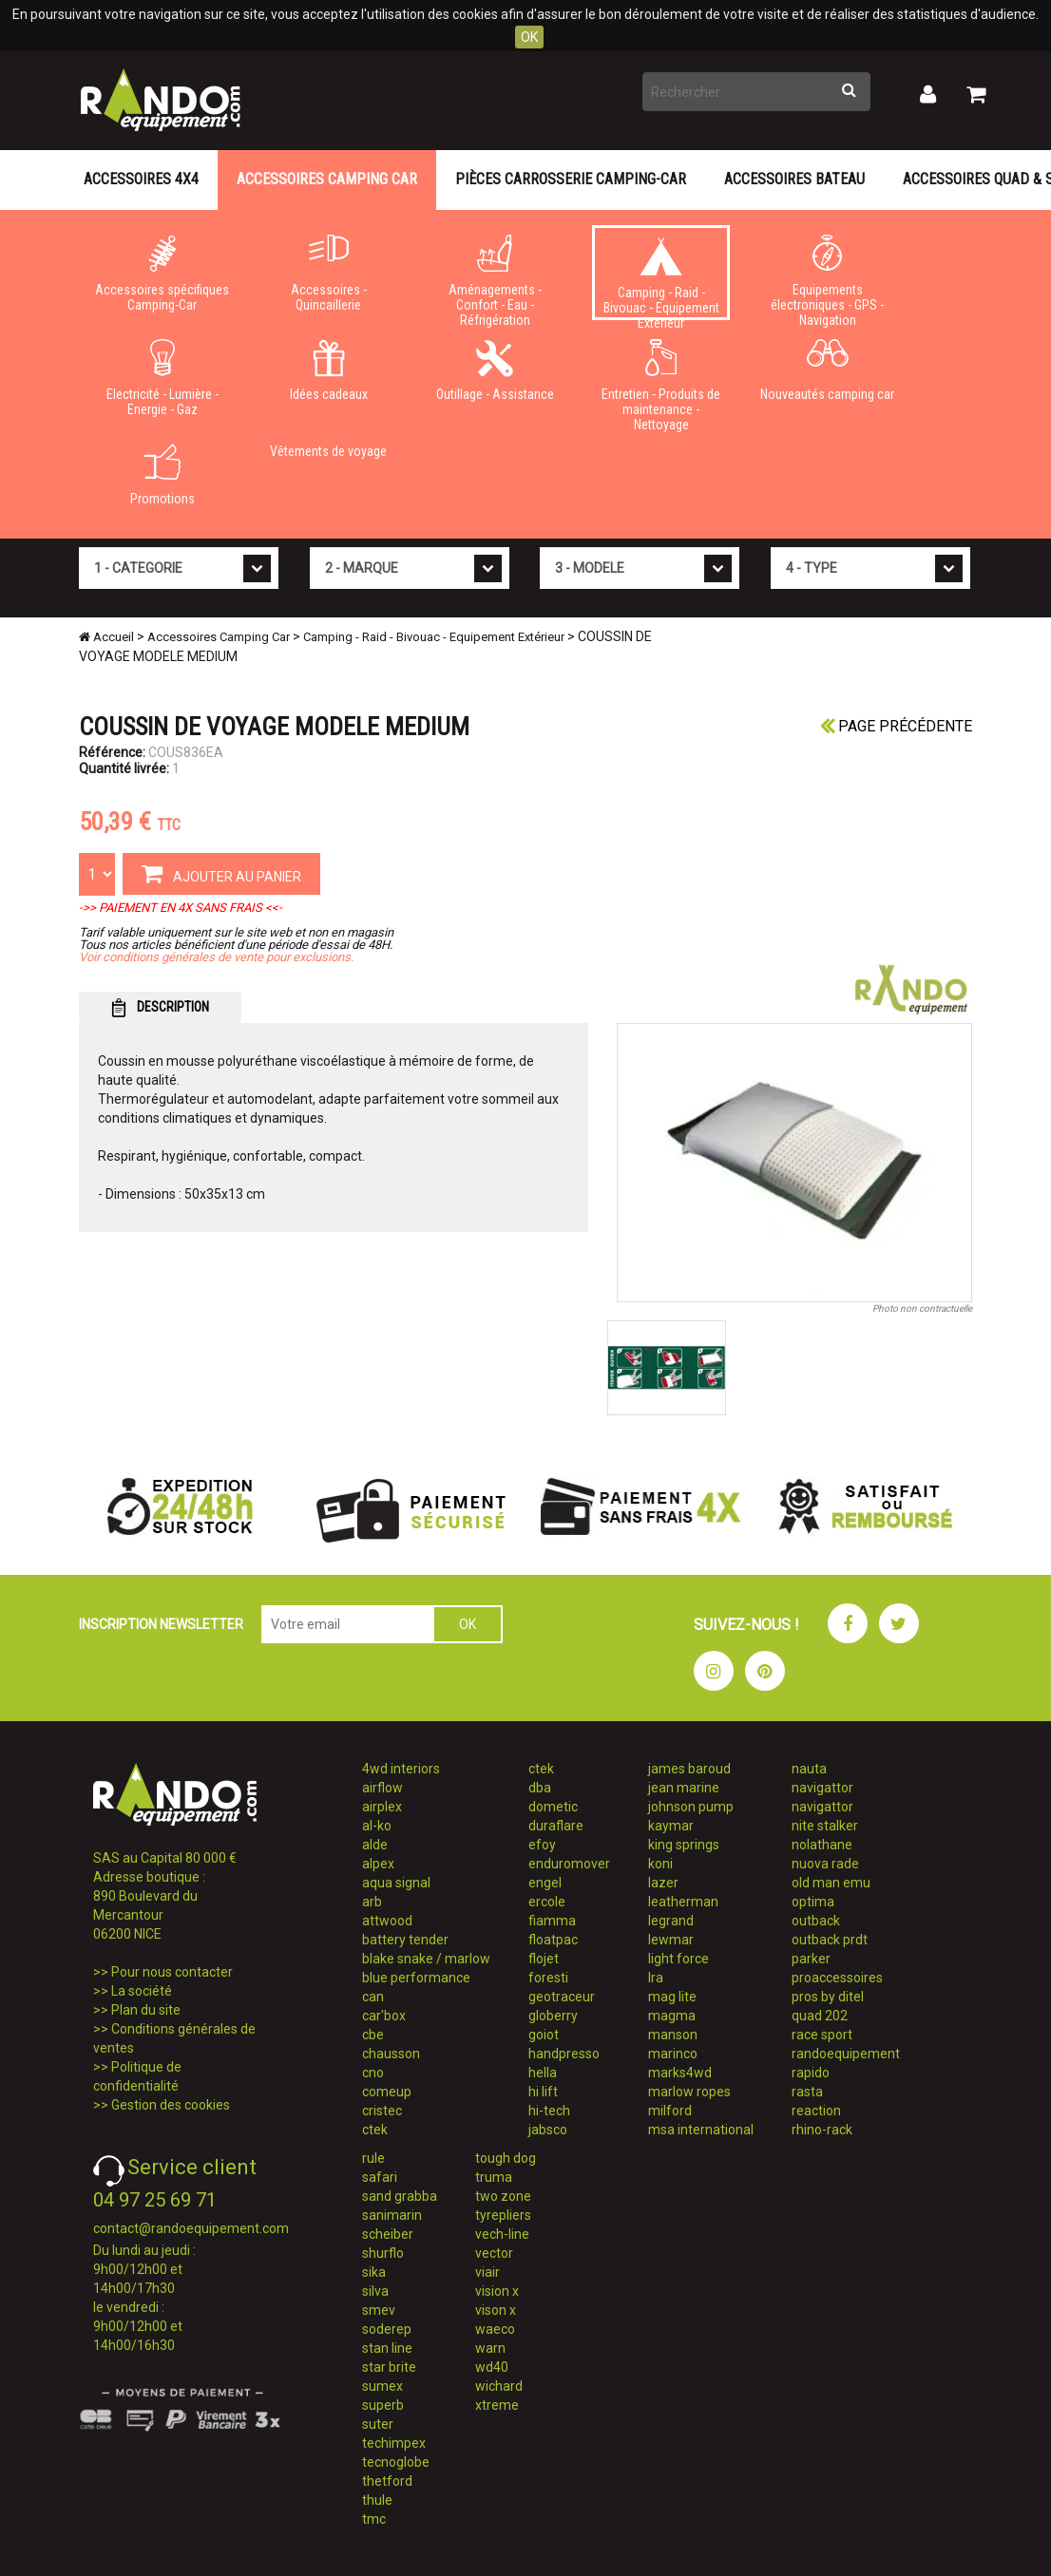 This screenshot has height=2576, width=1051. Describe the element at coordinates (378, 2310) in the screenshot. I see `smev` at that location.